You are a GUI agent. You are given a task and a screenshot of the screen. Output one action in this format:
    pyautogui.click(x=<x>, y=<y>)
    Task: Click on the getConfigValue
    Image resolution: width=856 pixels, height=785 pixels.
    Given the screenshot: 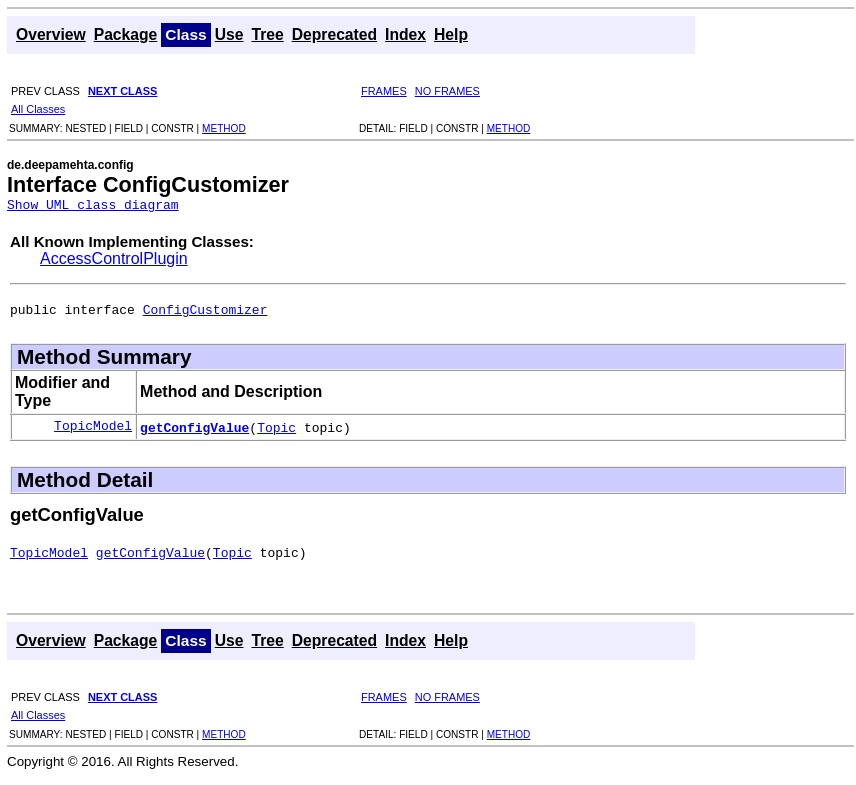 What is the action you would take?
    pyautogui.click(x=194, y=433)
    